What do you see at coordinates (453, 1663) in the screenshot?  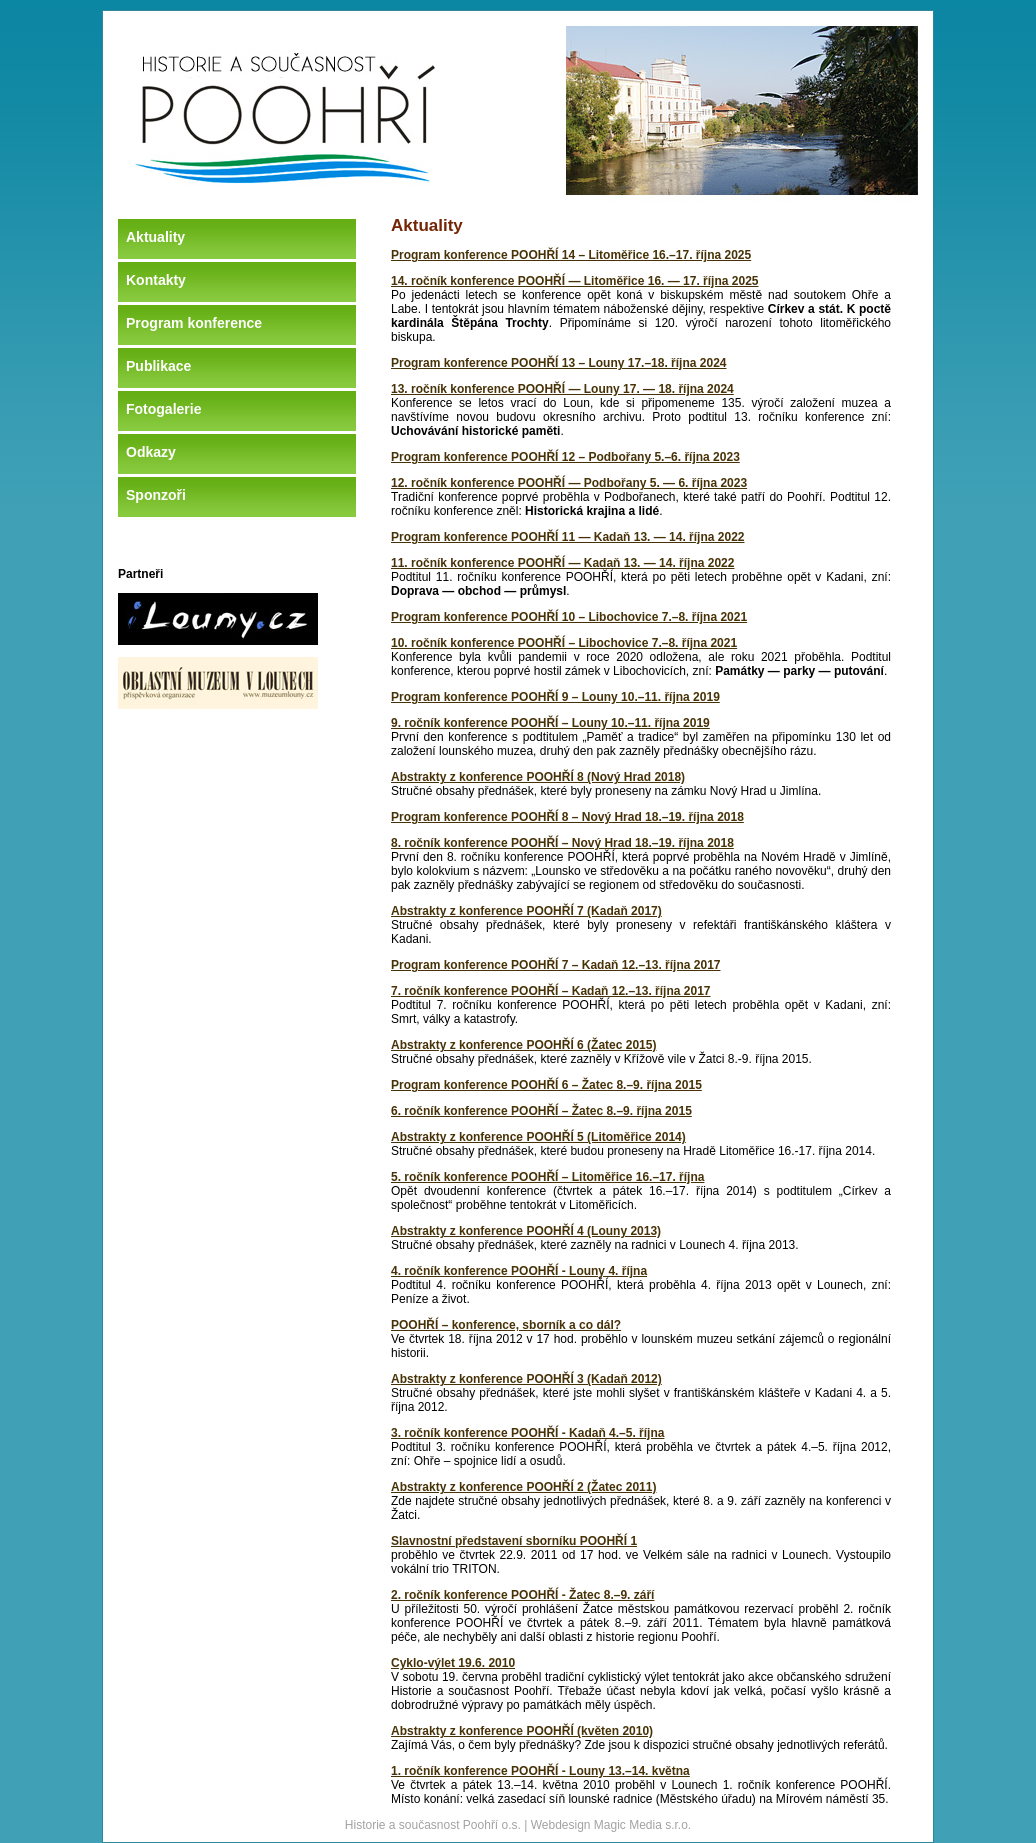 I see `Cyklo-výlet 19.6. 2010` at bounding box center [453, 1663].